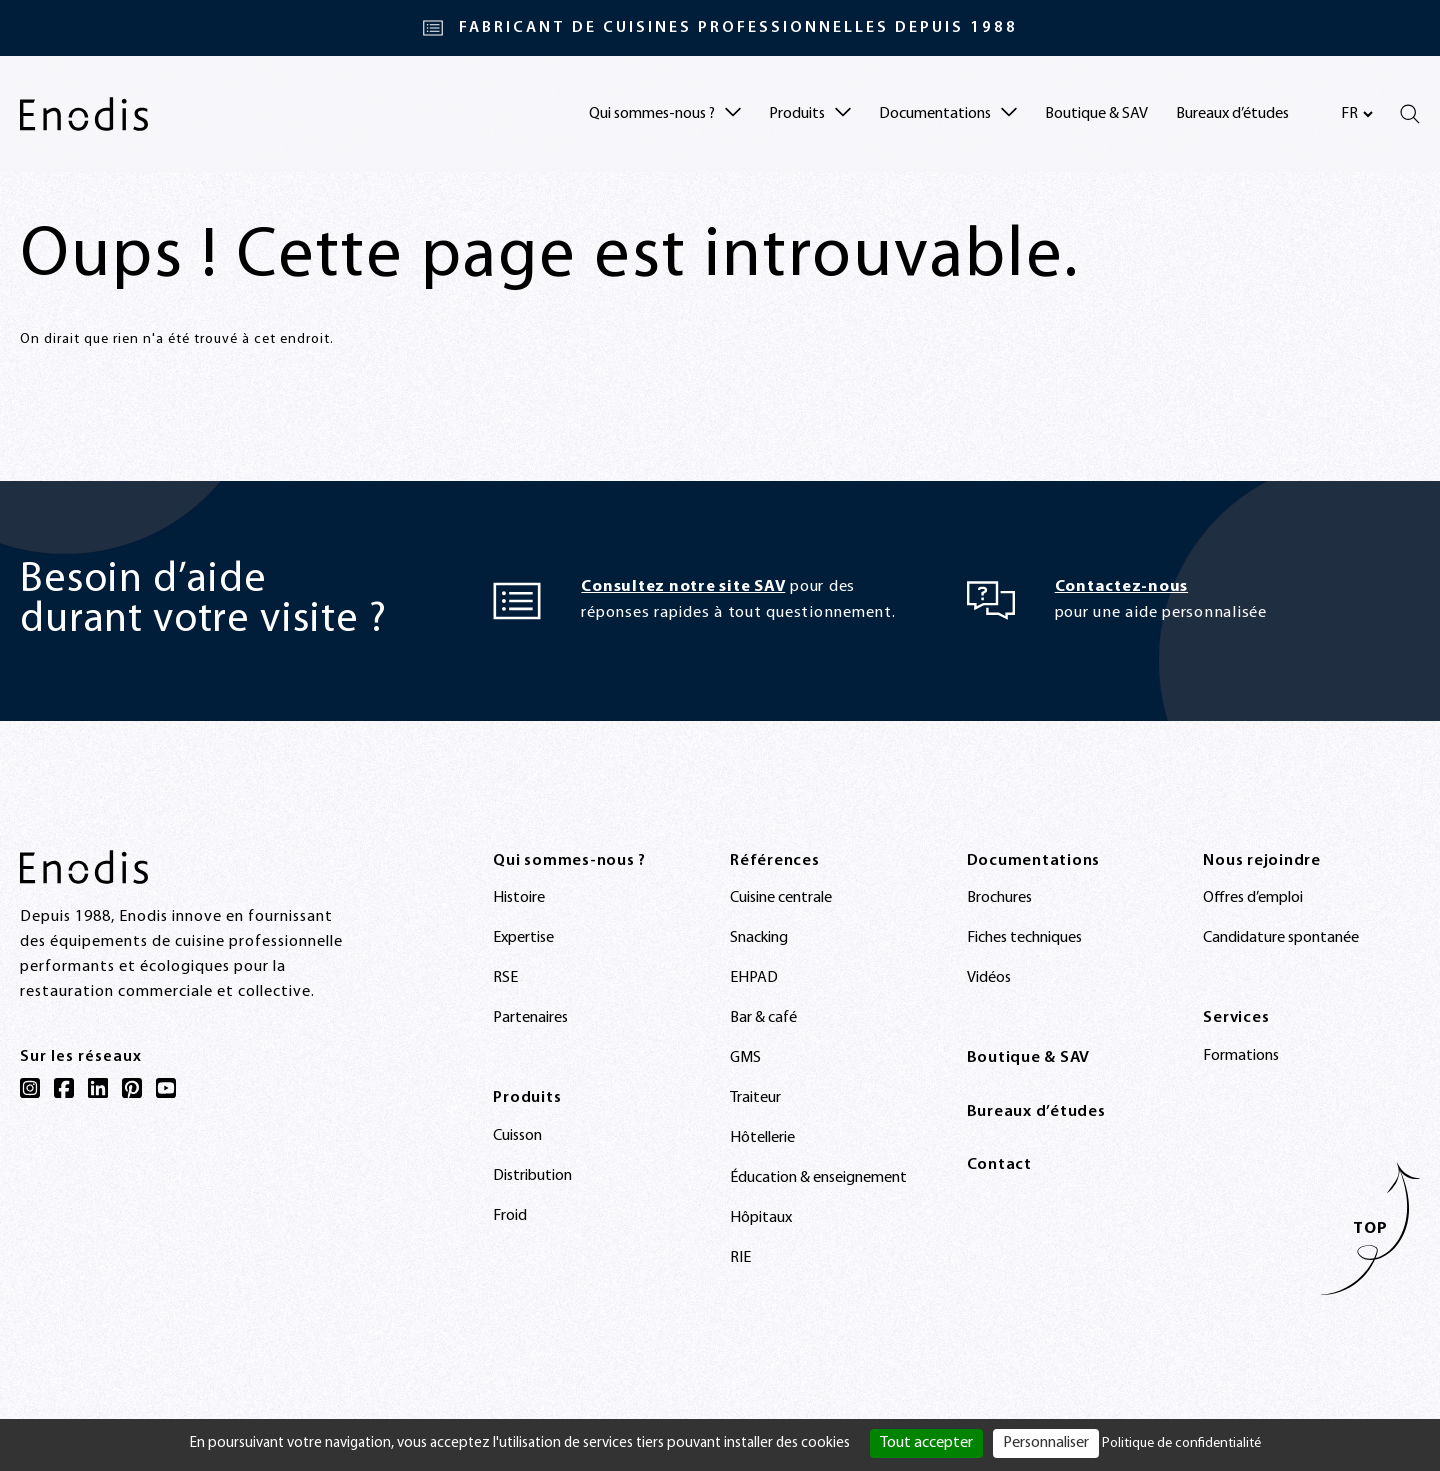 Image resolution: width=1440 pixels, height=1471 pixels. I want to click on [LinkedIn], so click(98, 1088).